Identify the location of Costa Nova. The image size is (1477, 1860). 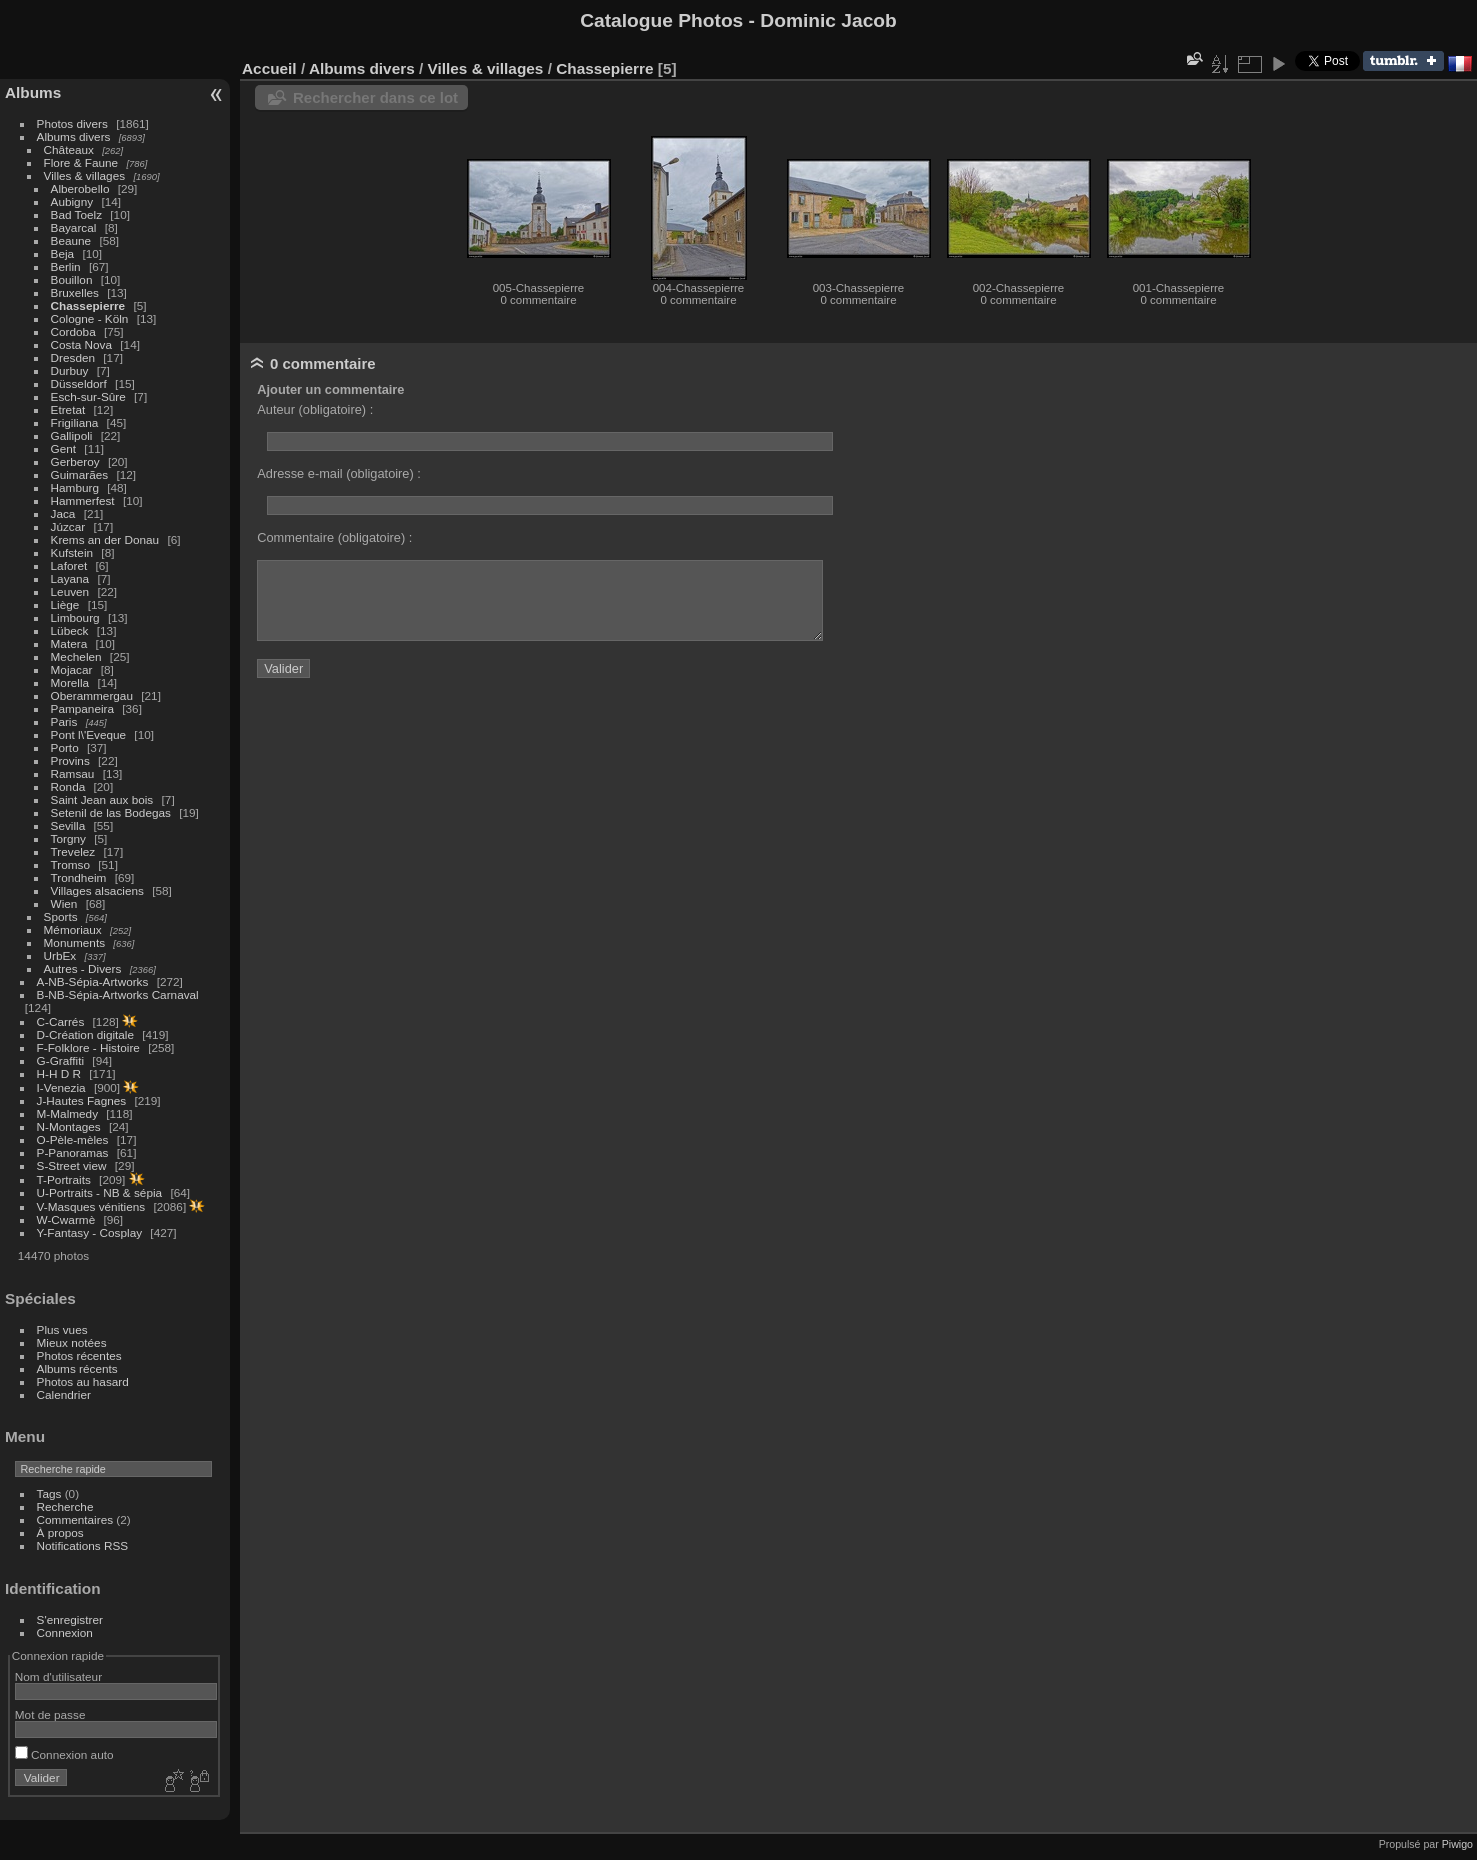
(81, 344).